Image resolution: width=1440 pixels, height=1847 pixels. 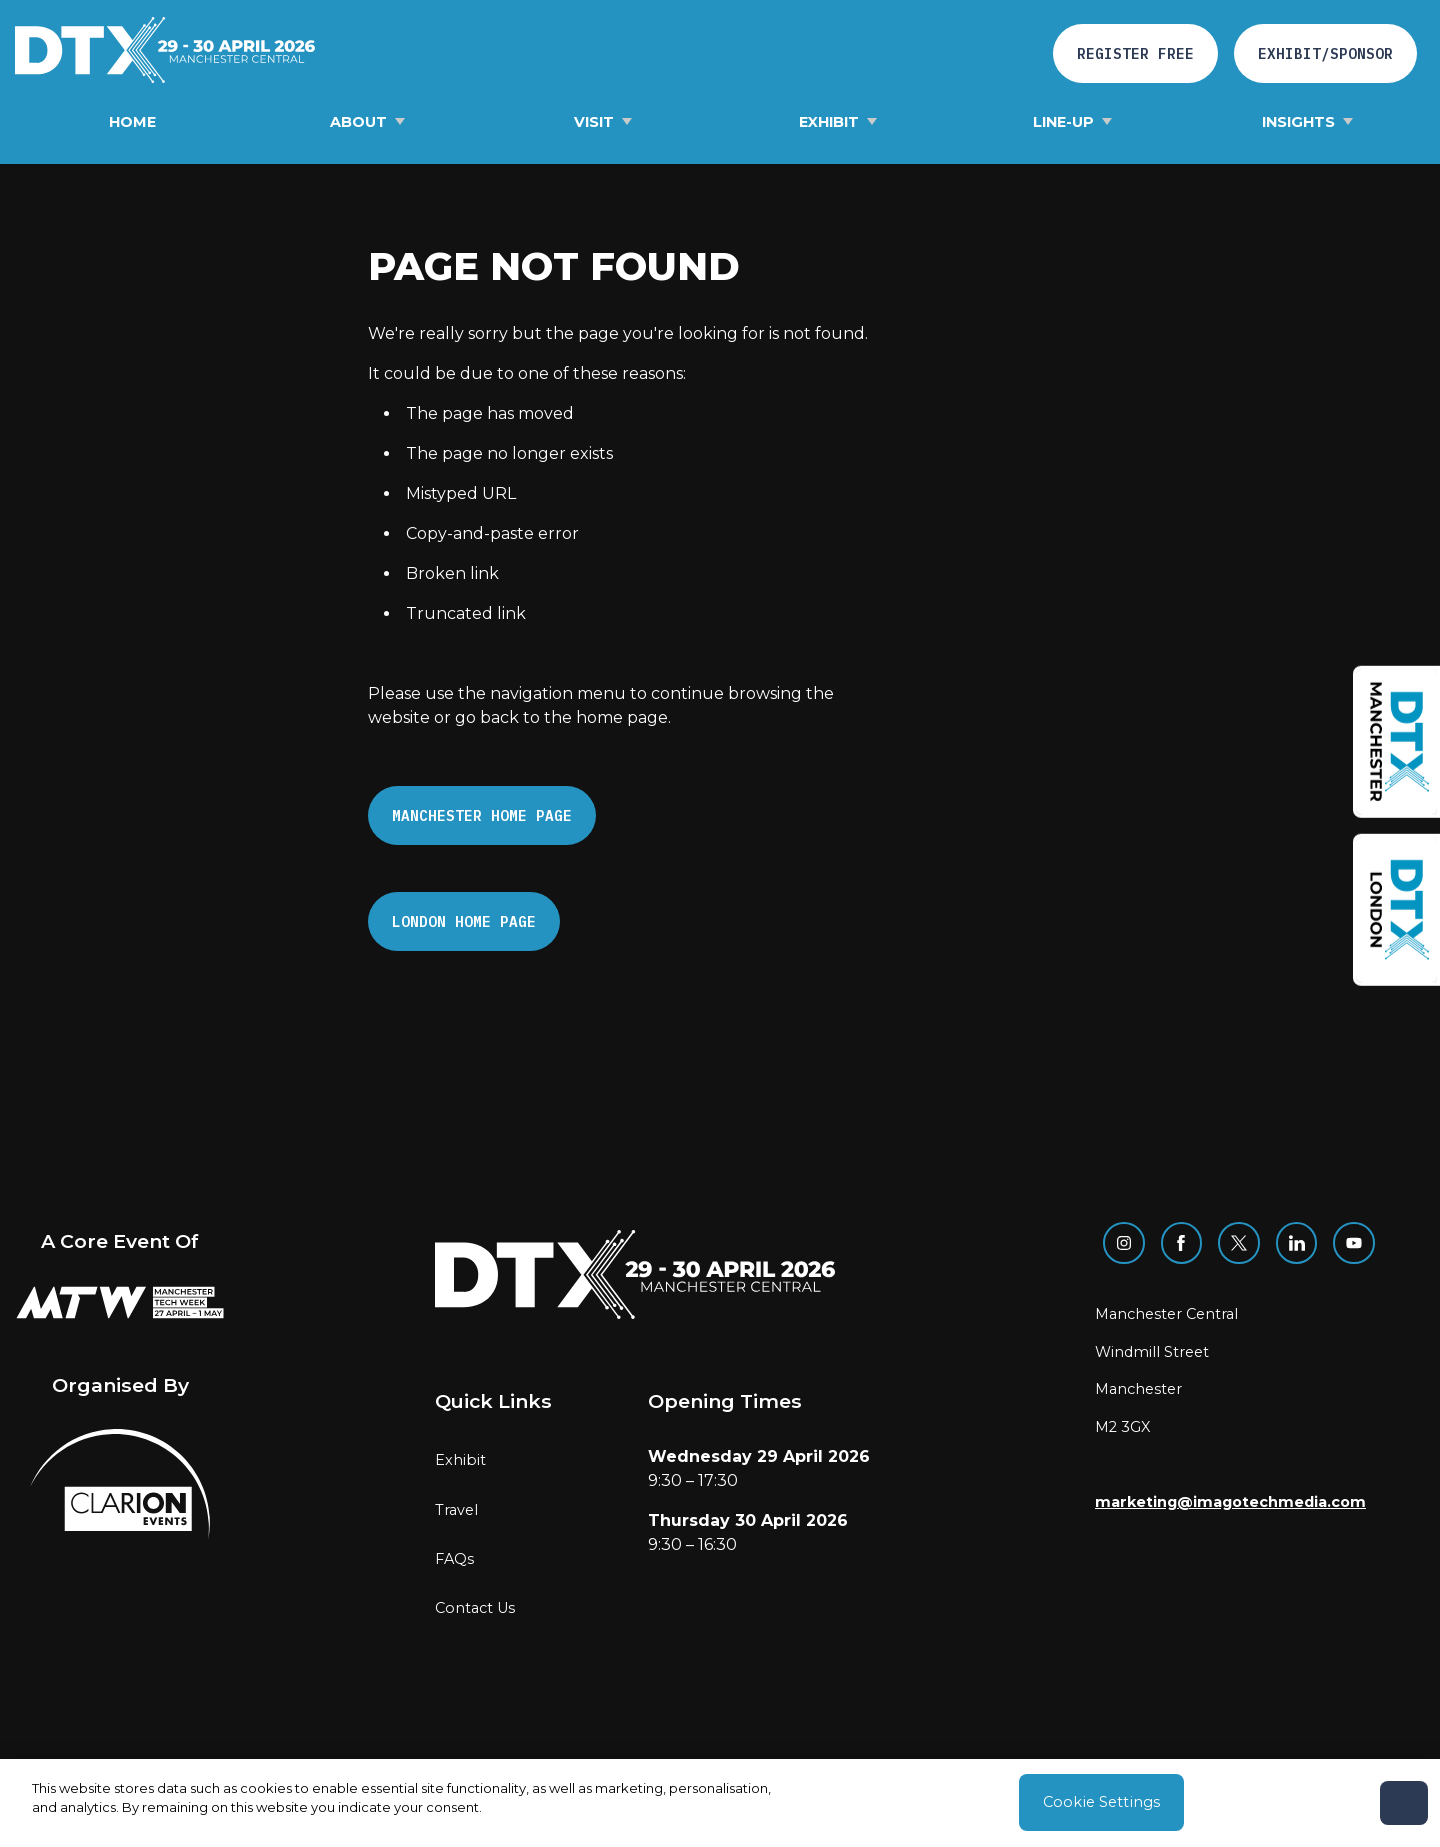 What do you see at coordinates (1135, 53) in the screenshot?
I see `Register free` at bounding box center [1135, 53].